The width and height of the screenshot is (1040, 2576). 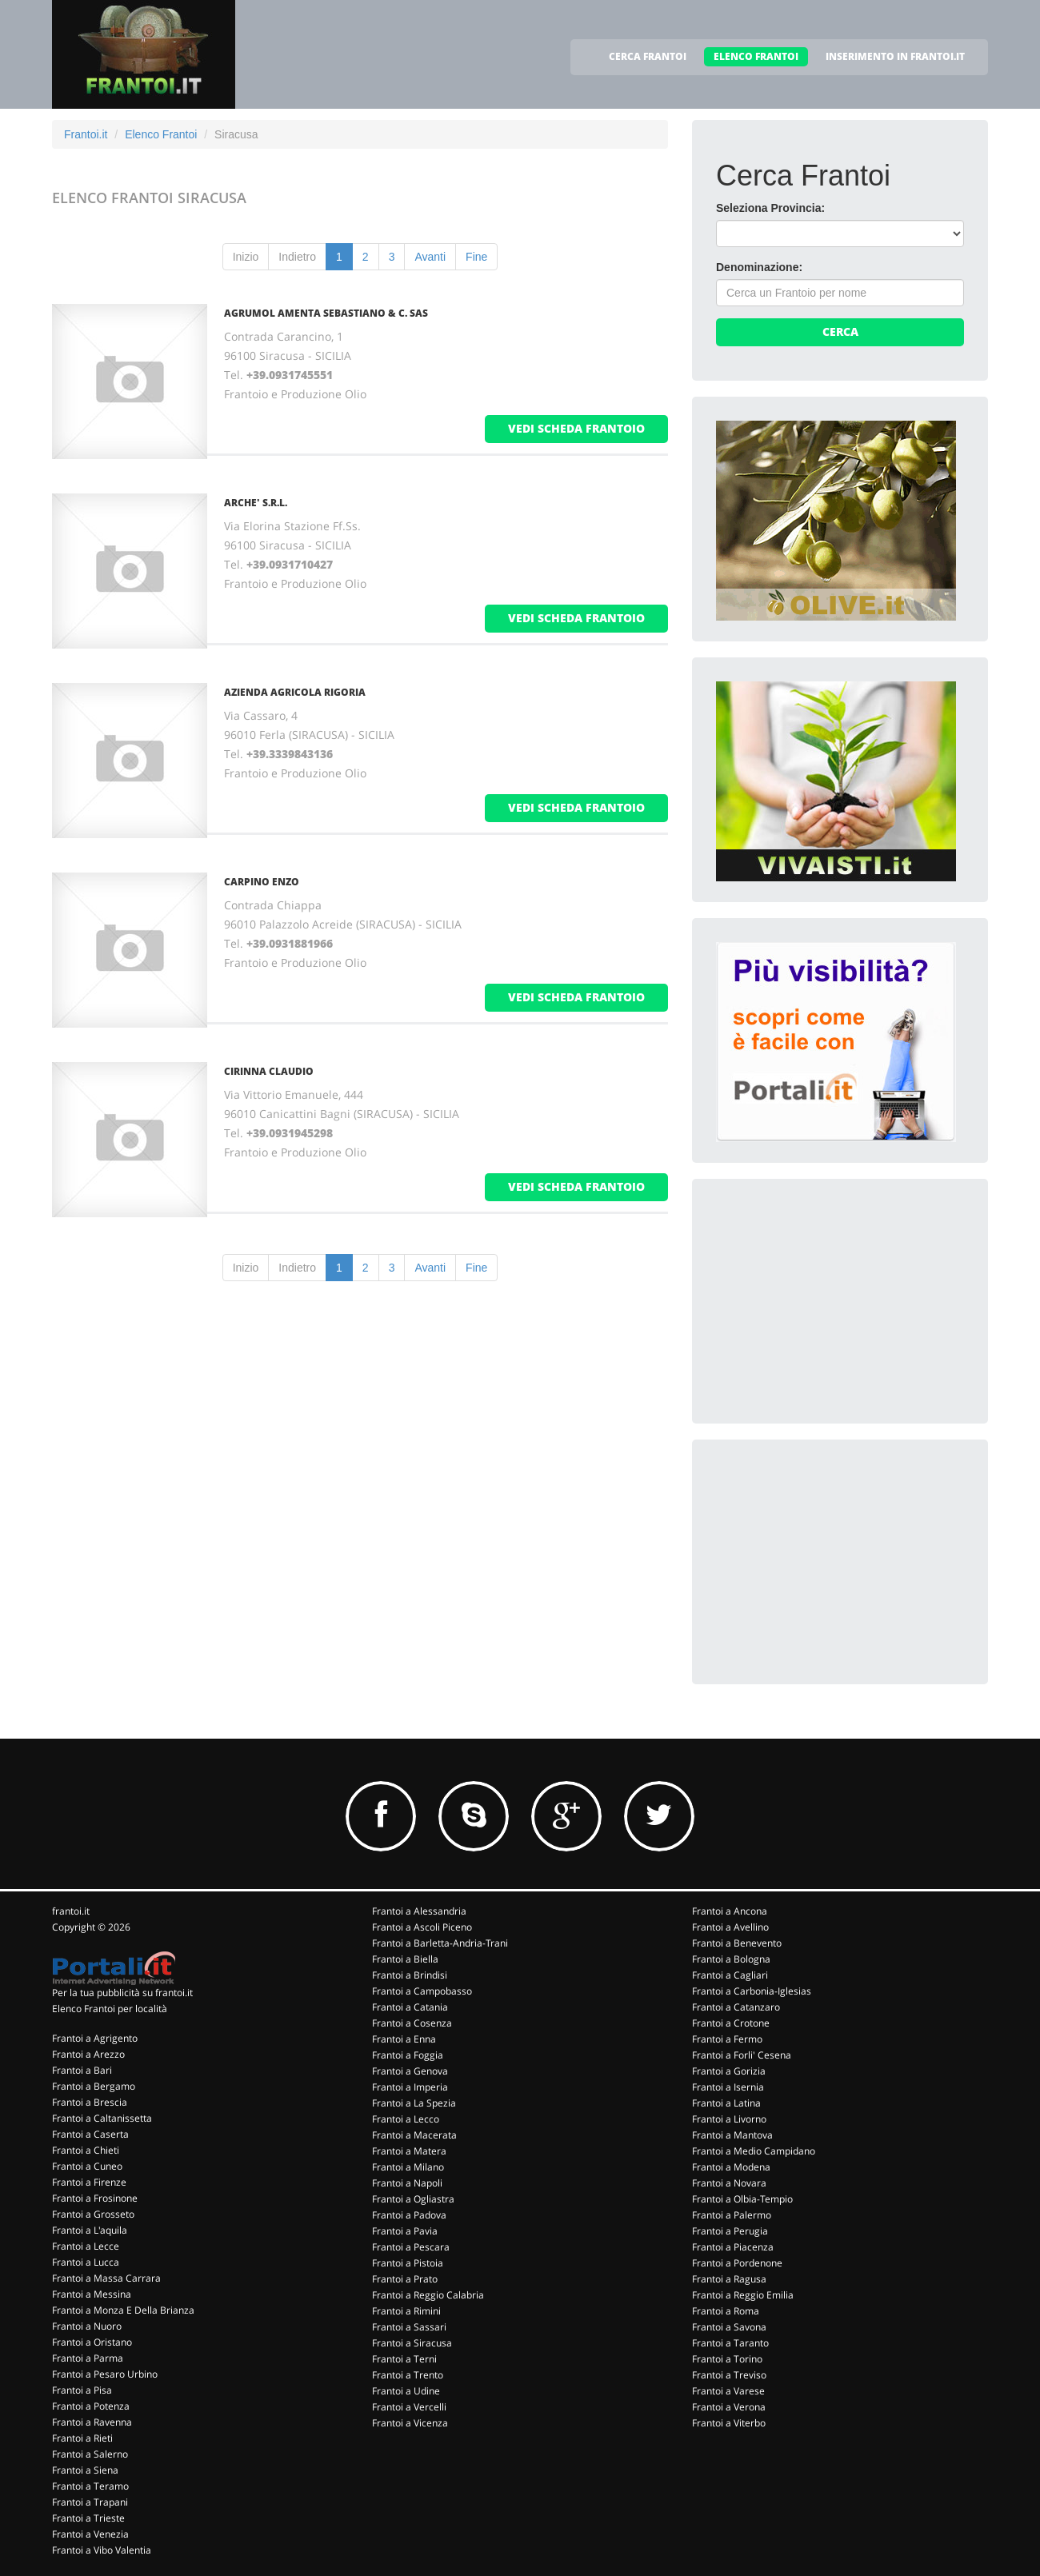 I want to click on Frantoi a Sassari, so click(x=409, y=2327).